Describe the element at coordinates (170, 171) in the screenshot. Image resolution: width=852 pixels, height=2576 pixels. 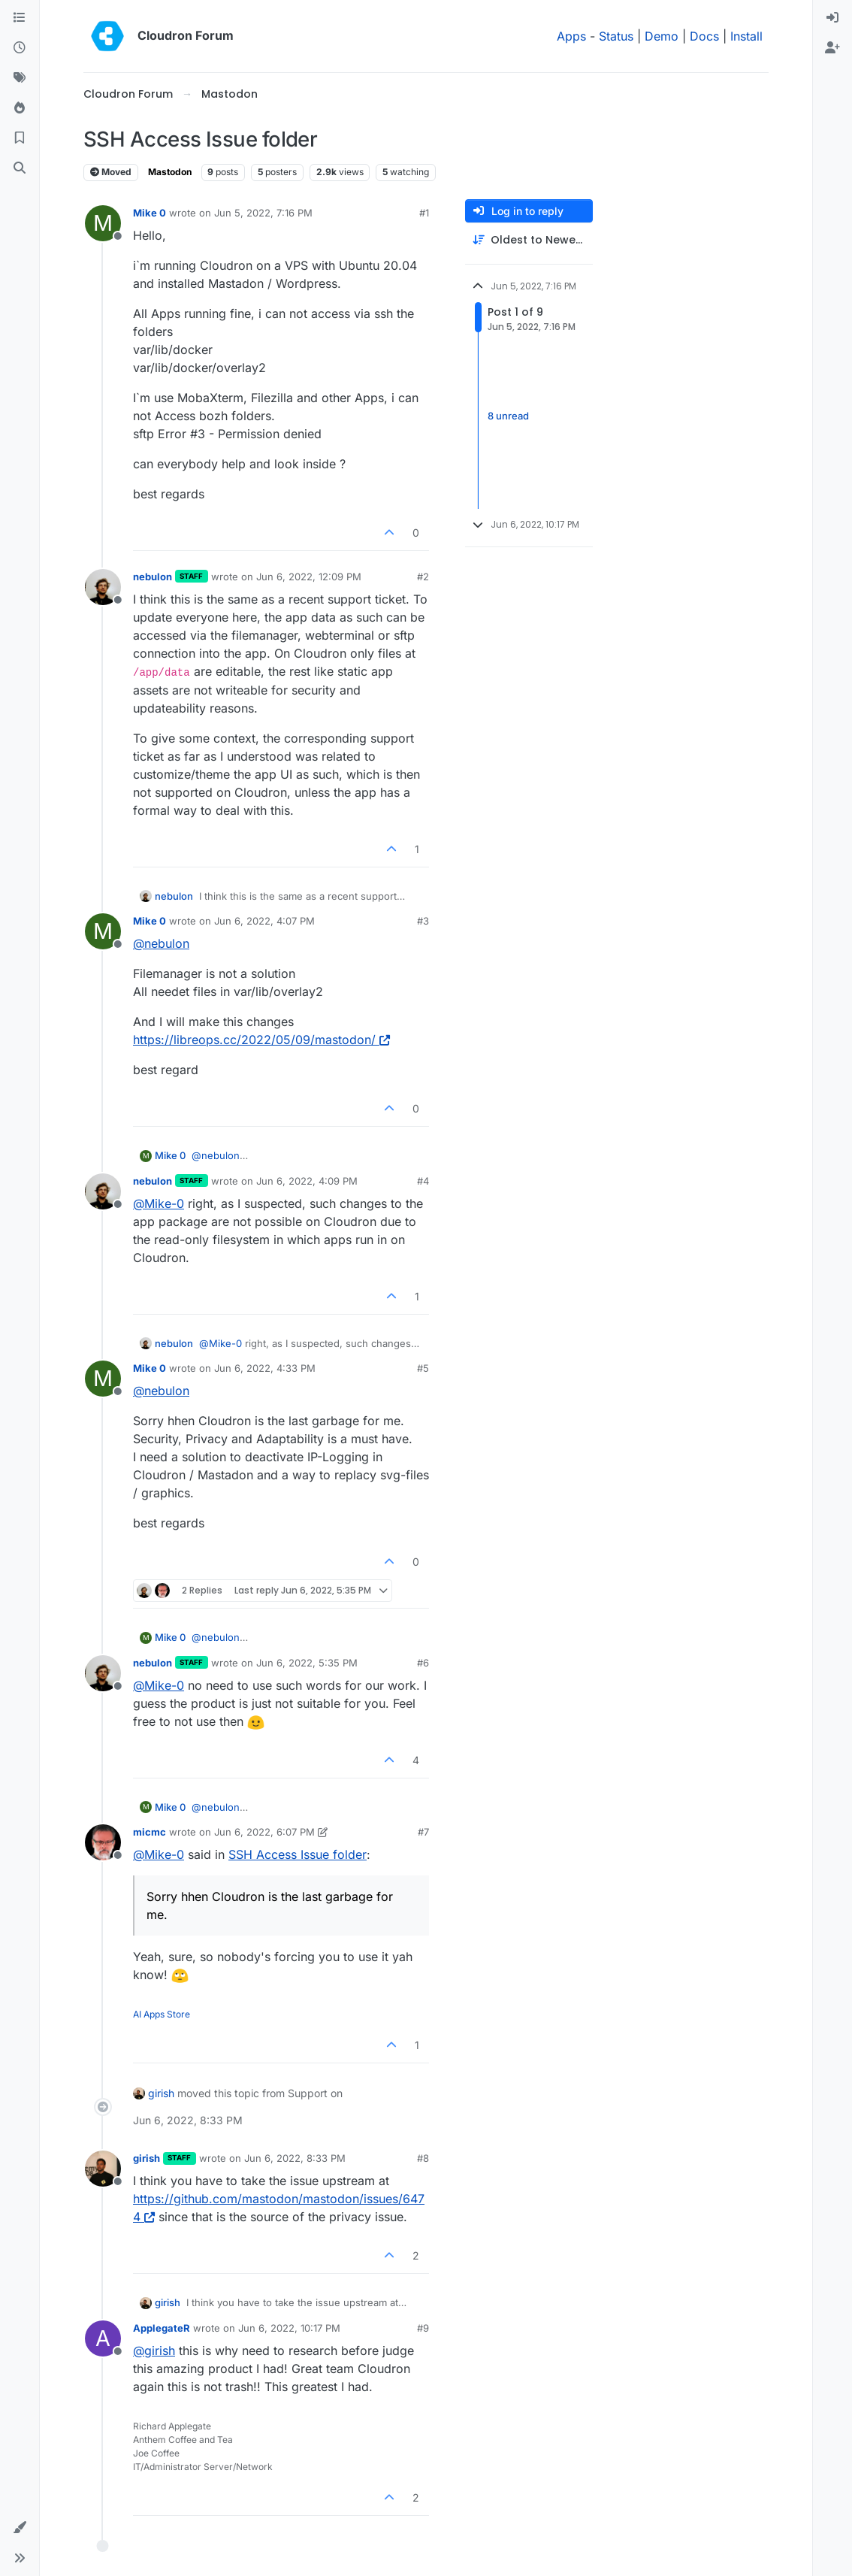
I see `Mastodon` at that location.